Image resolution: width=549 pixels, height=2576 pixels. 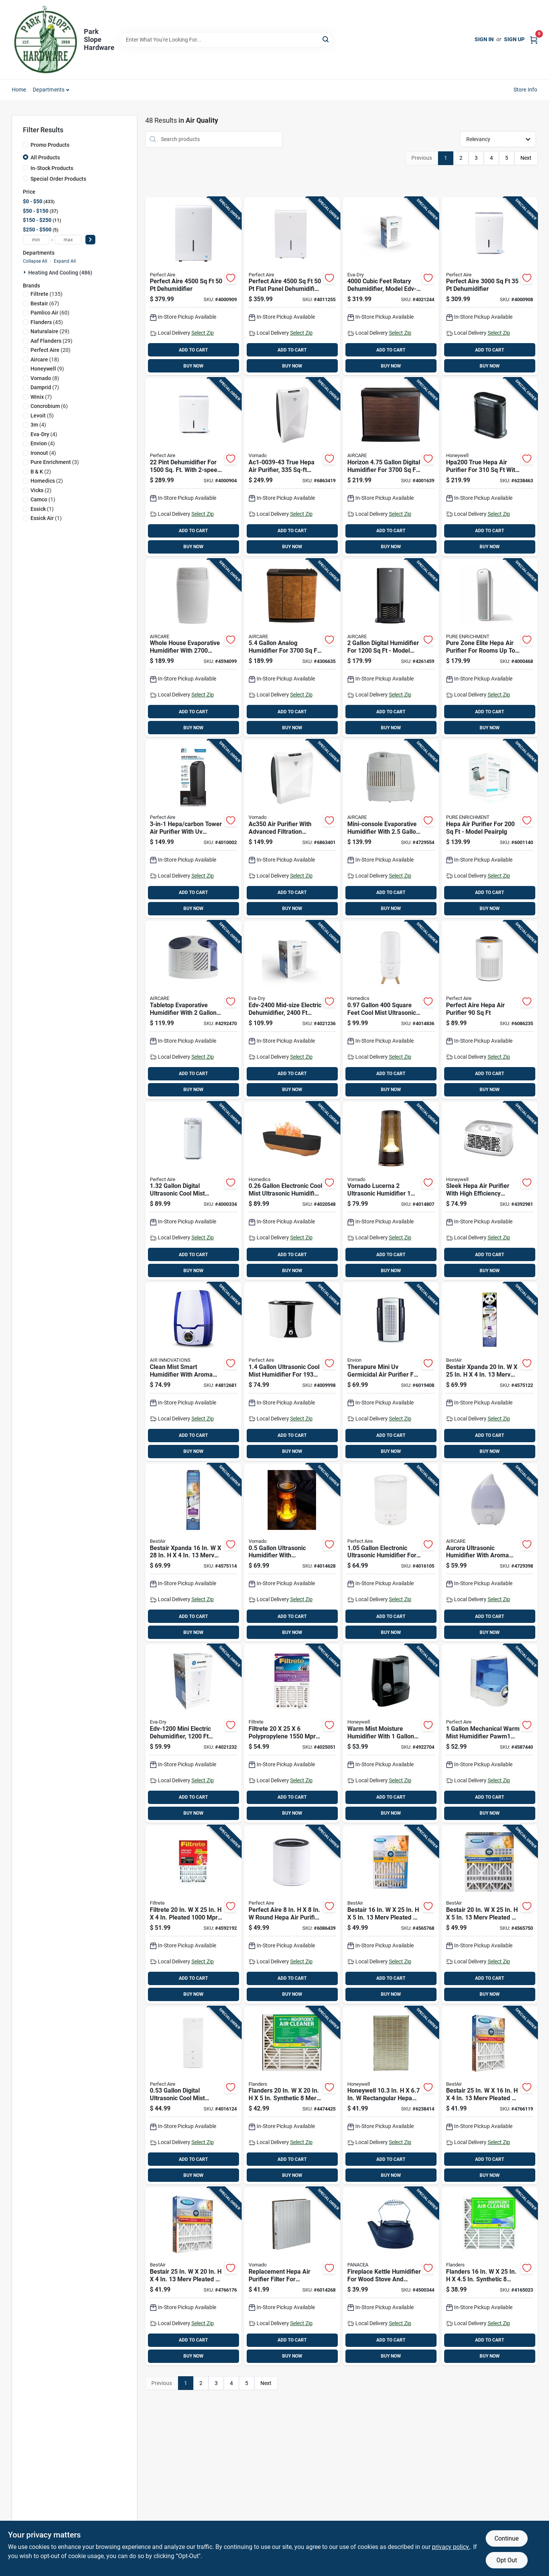 What do you see at coordinates (489, 2276) in the screenshot?
I see `[Go to flanders-synthetic-merv-pleated-air-filter-031949193799 product page]` at bounding box center [489, 2276].